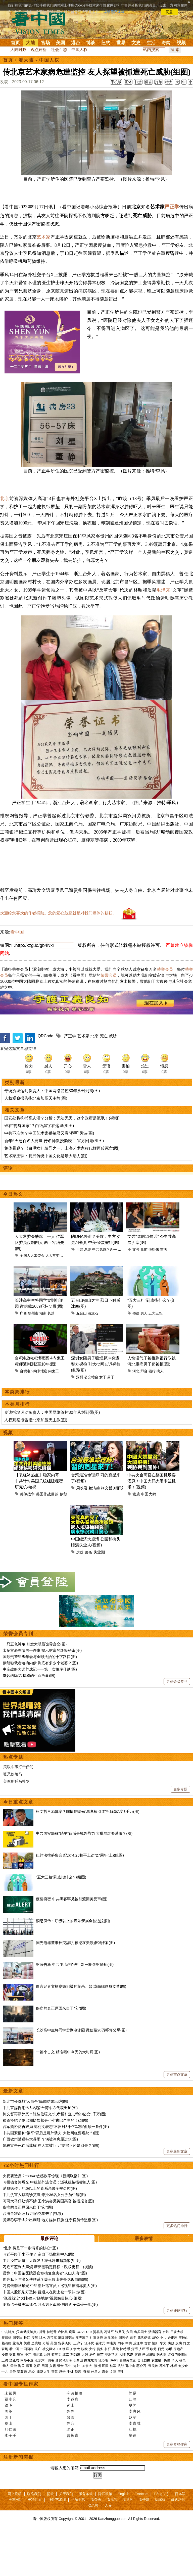 This screenshot has height=2576, width=193. What do you see at coordinates (66, 2383) in the screenshot?
I see `港版国安法` at bounding box center [66, 2383].